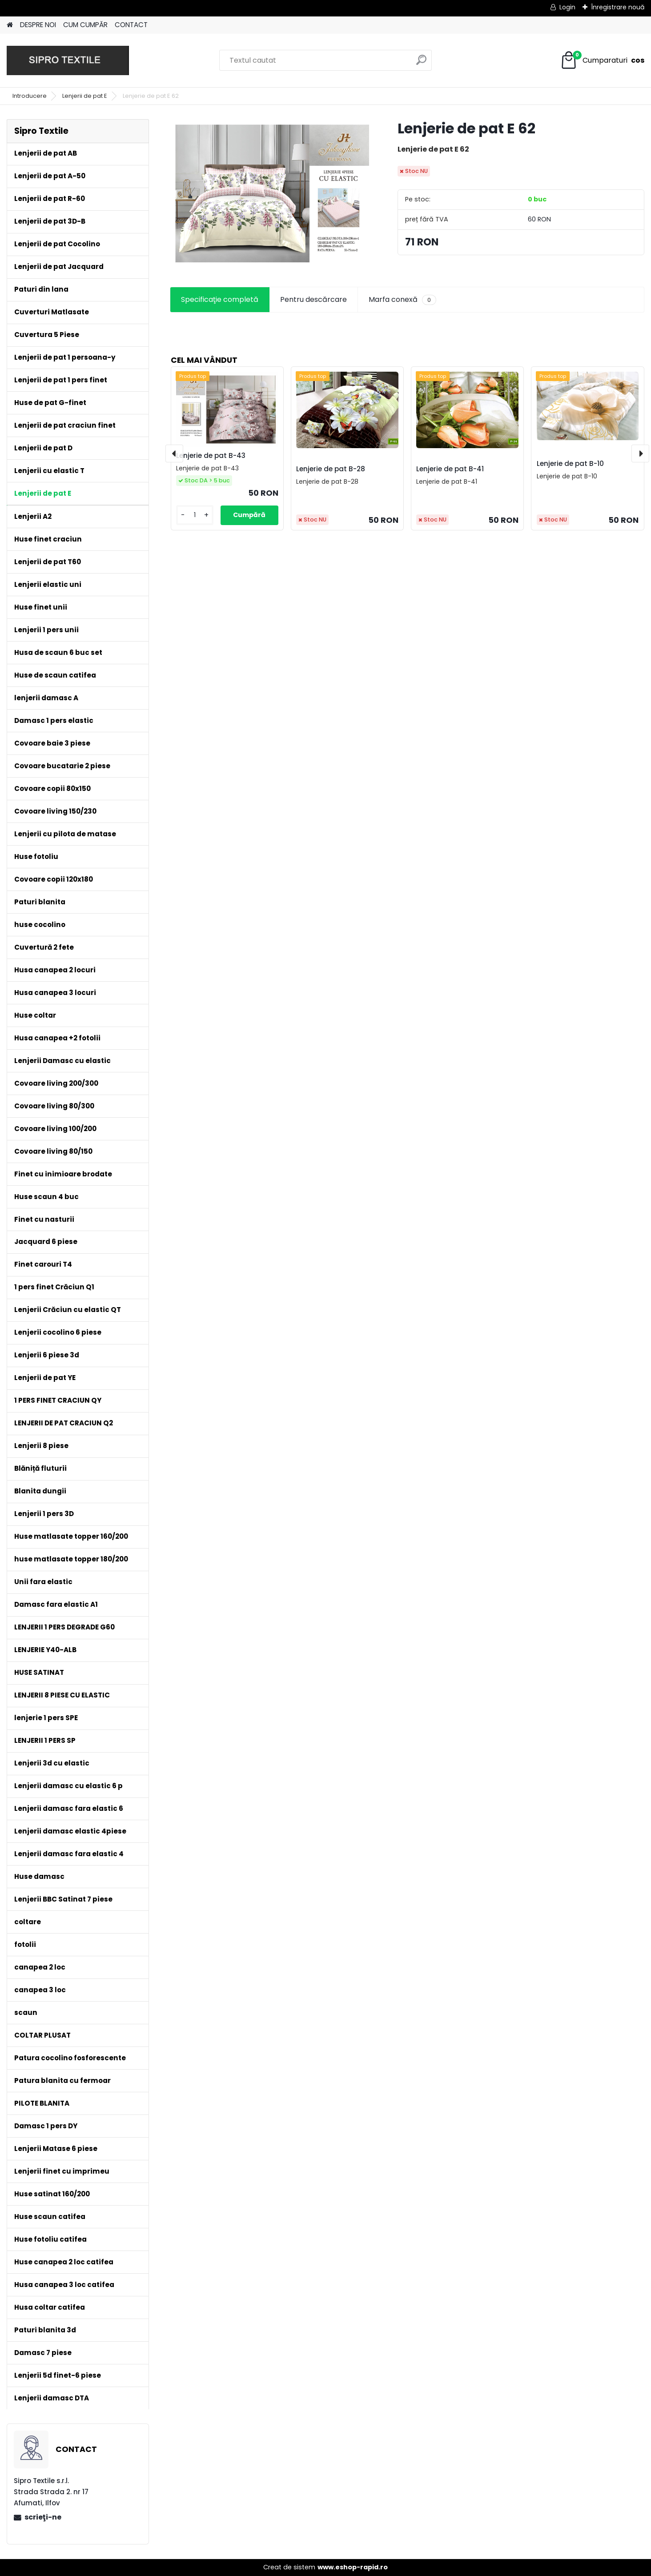  I want to click on DESPRE NOI, so click(38, 24).